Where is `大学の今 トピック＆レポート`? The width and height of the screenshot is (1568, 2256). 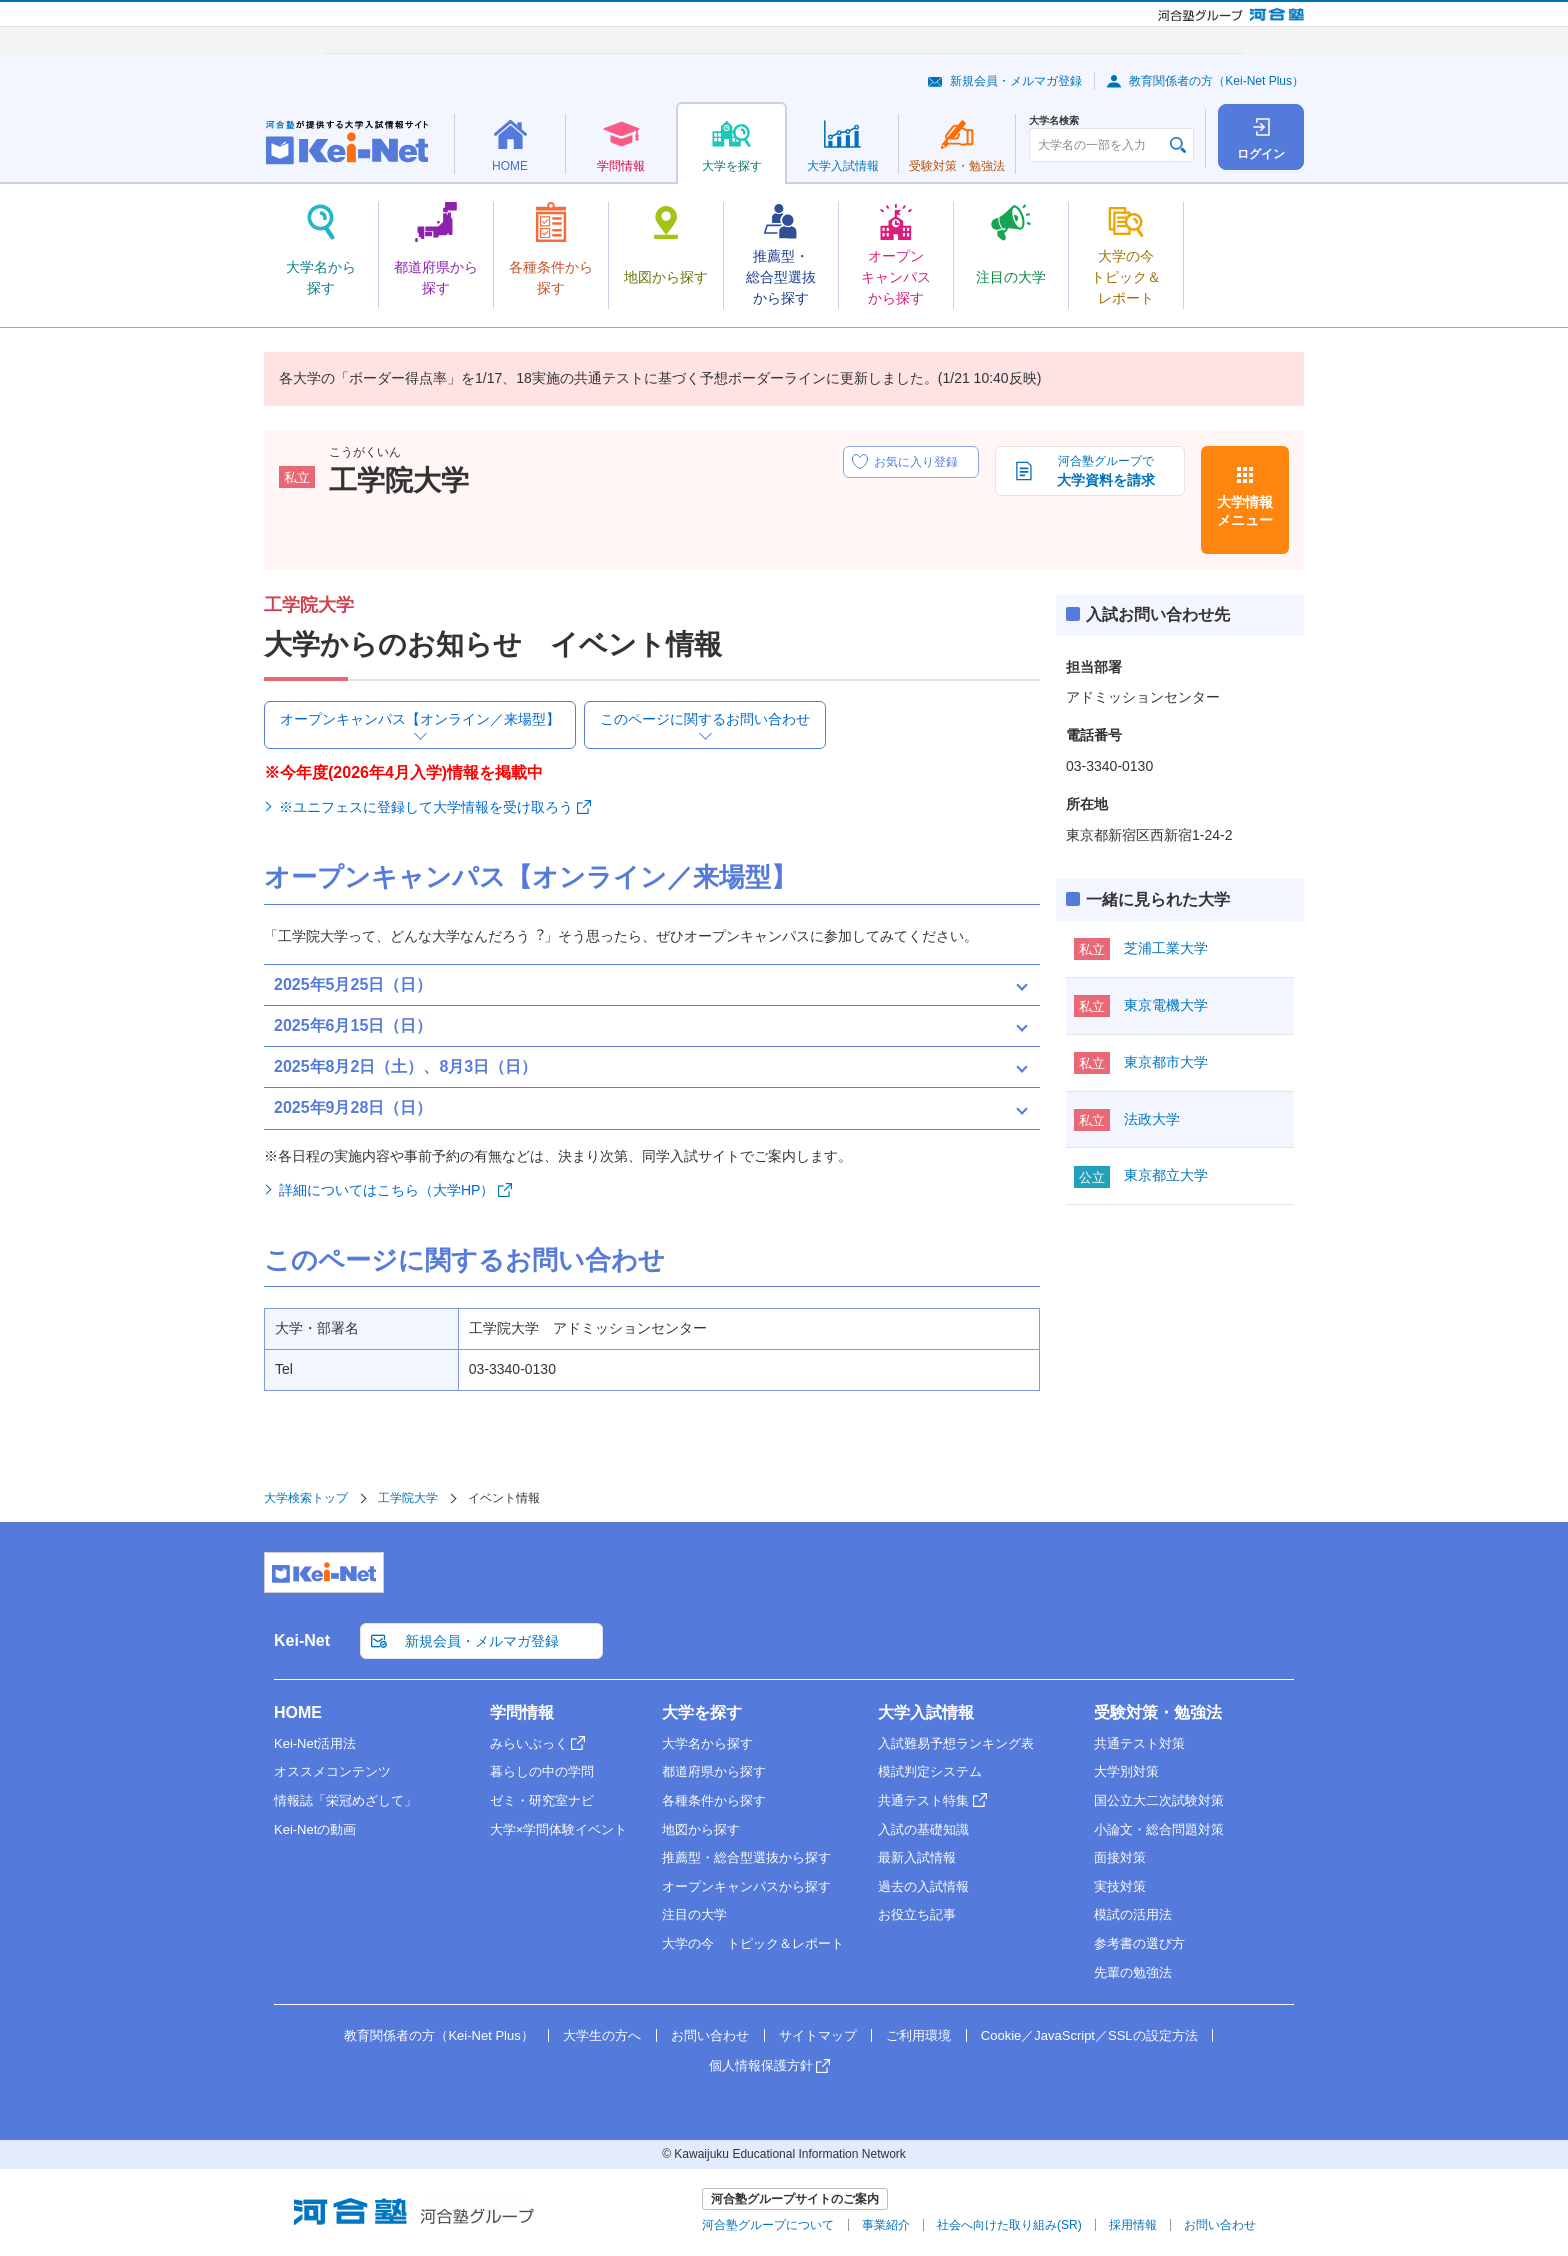 大学の今 トピック＆レポート is located at coordinates (753, 1943).